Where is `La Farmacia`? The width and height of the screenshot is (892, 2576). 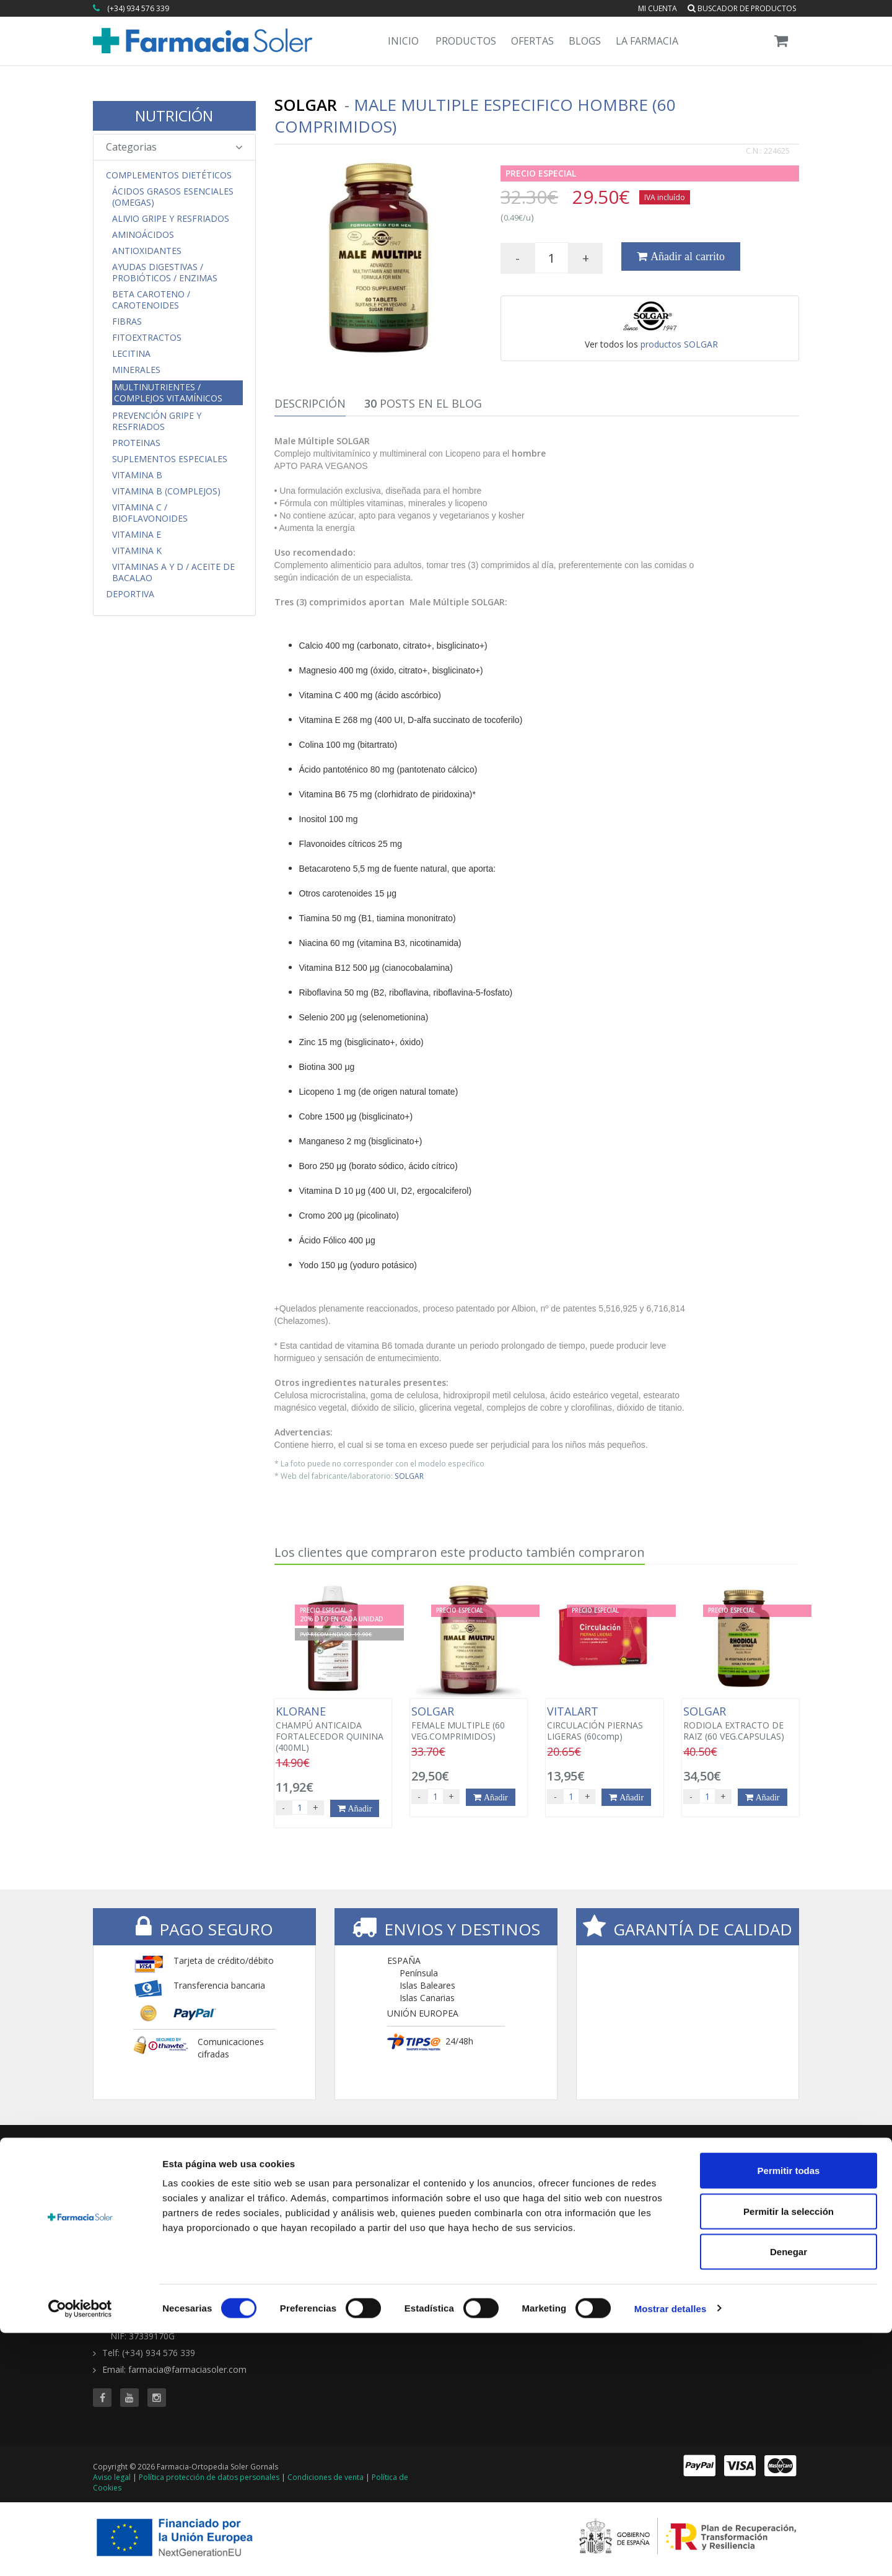
La Farmacia is located at coordinates (647, 41).